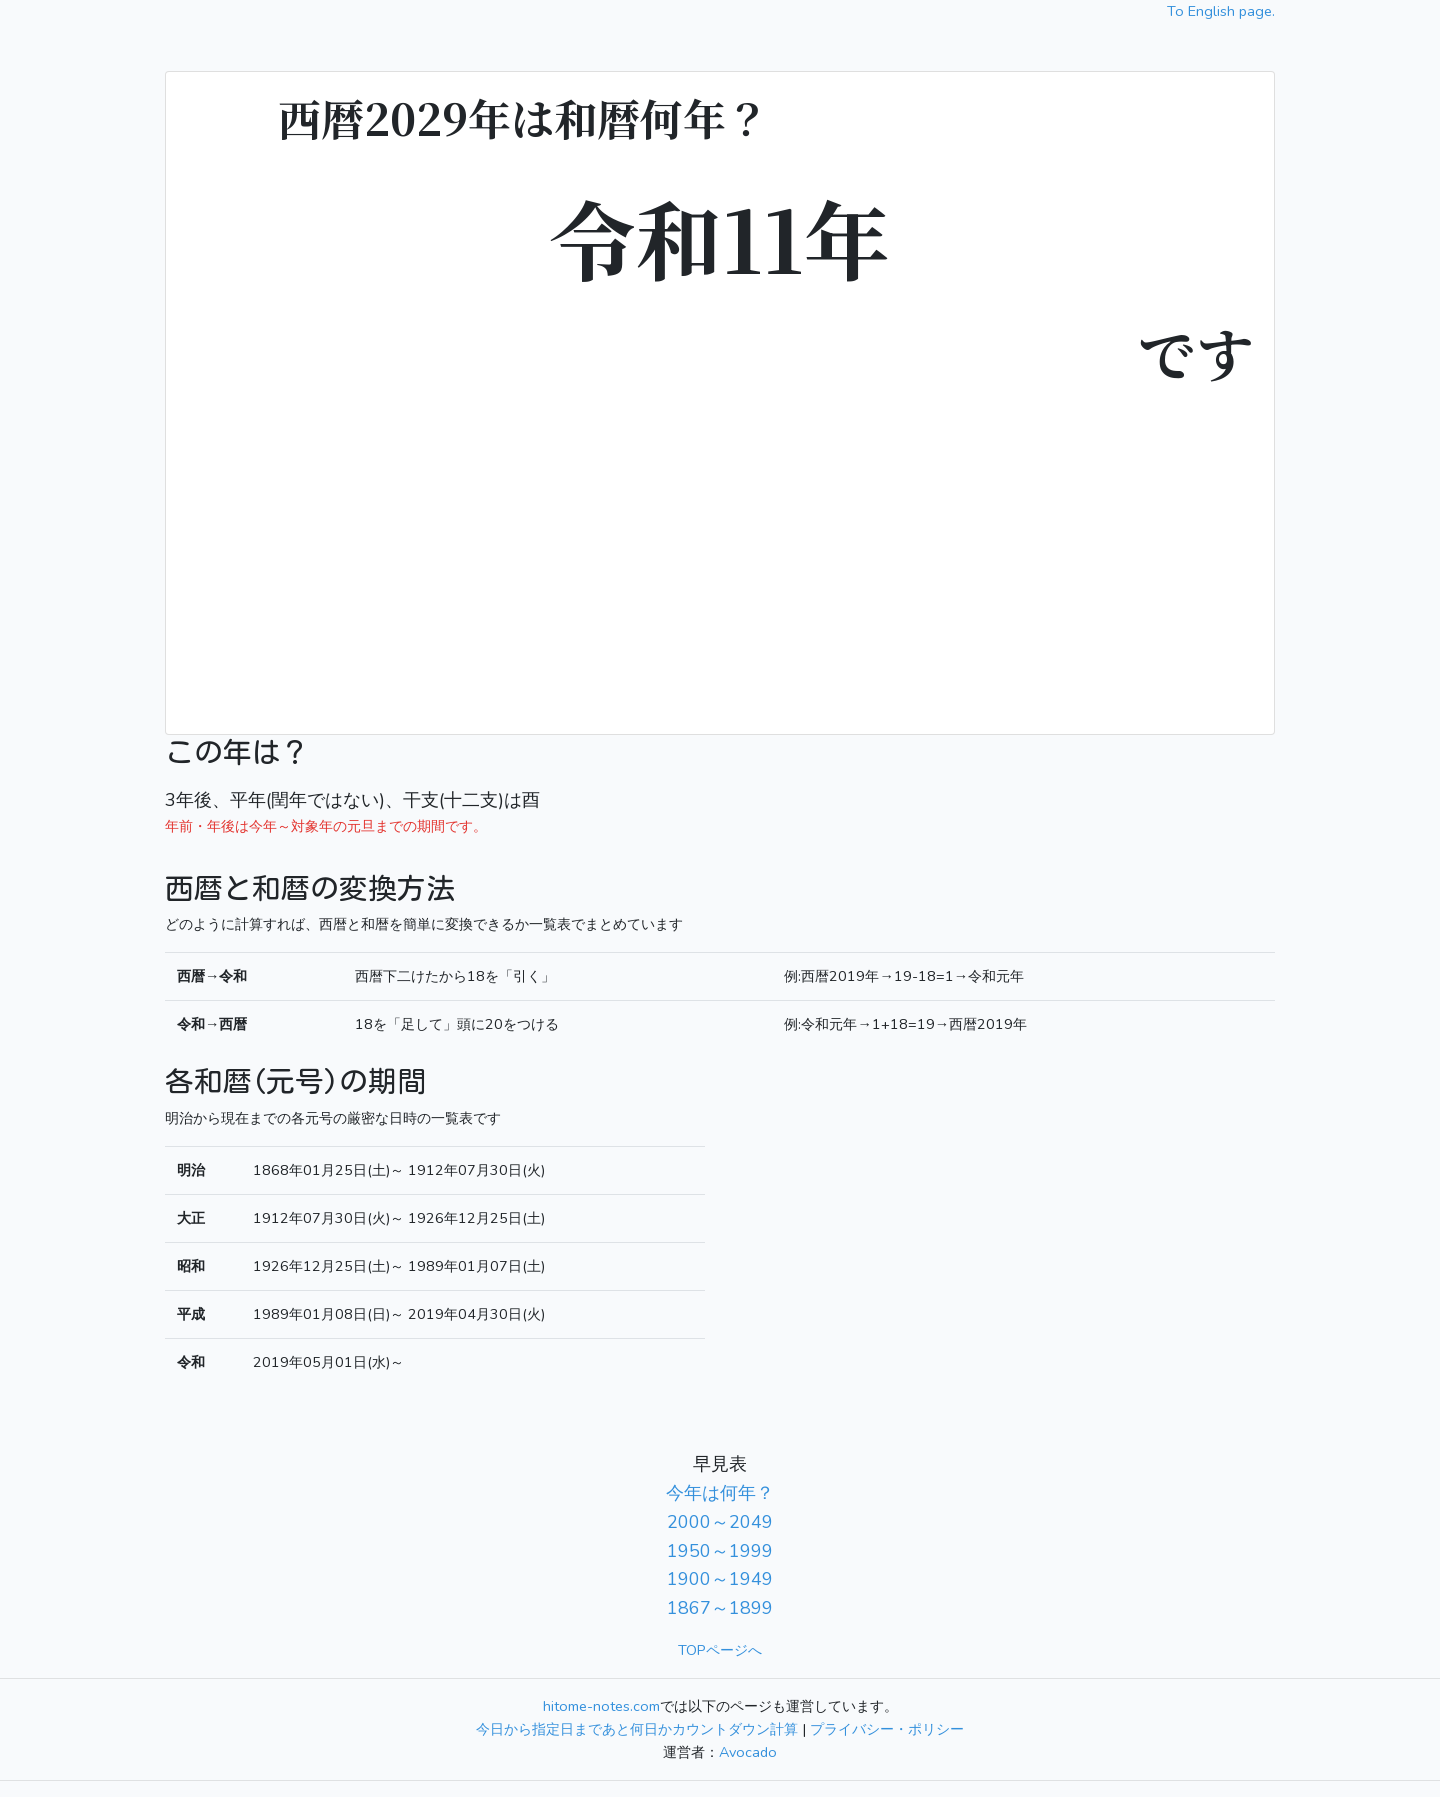 The height and width of the screenshot is (1797, 1440). Describe the element at coordinates (601, 1706) in the screenshot. I see `hitome-notes.com` at that location.